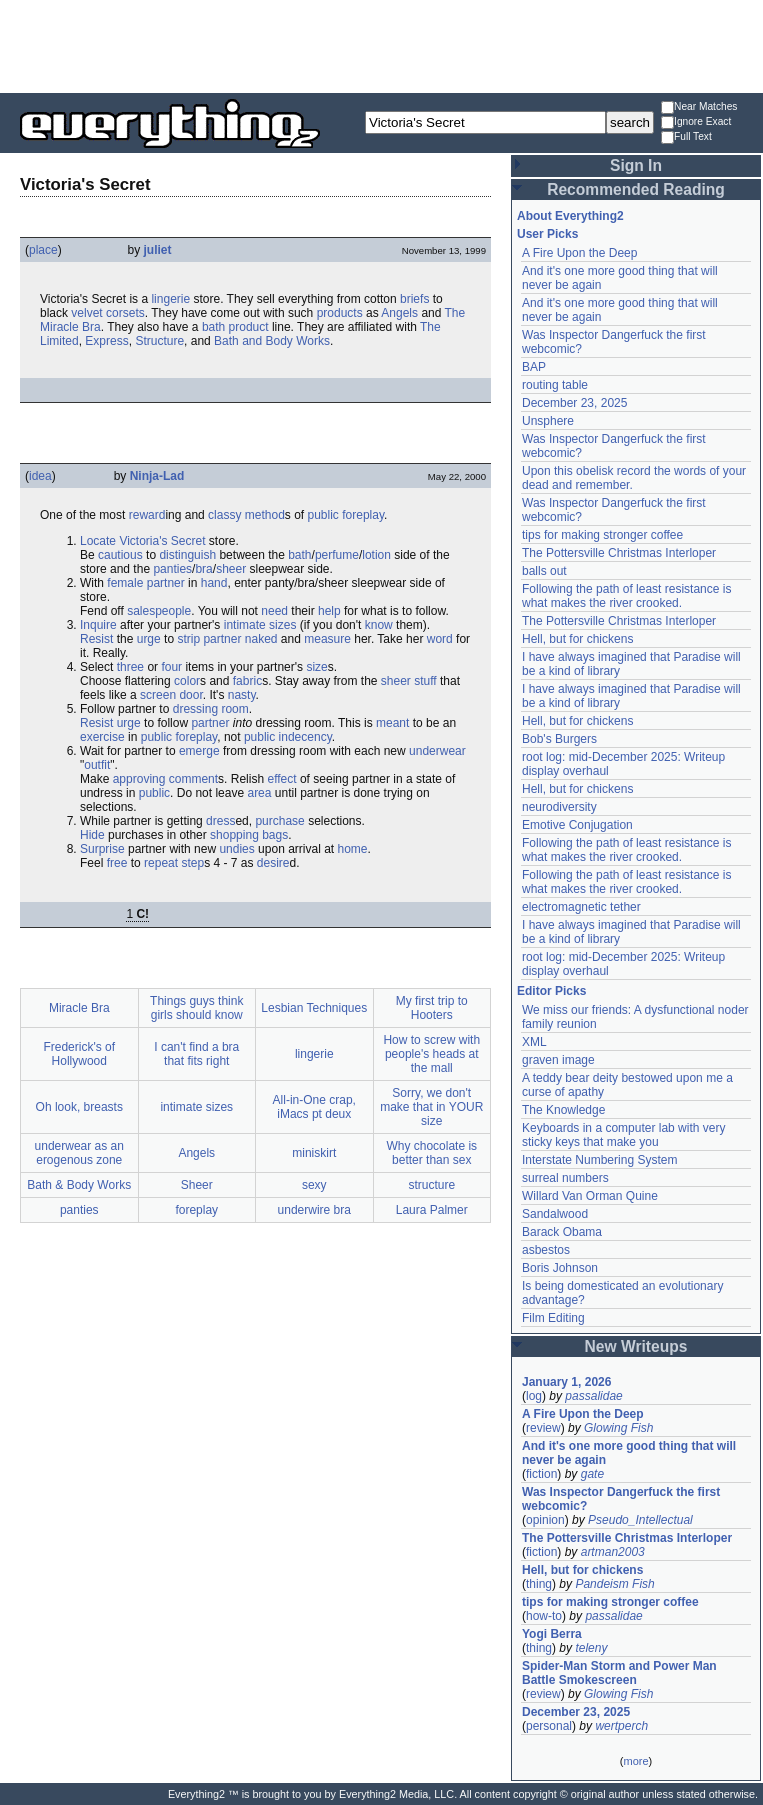 This screenshot has height=1805, width=763. I want to click on Barack Obama, so click(562, 1232).